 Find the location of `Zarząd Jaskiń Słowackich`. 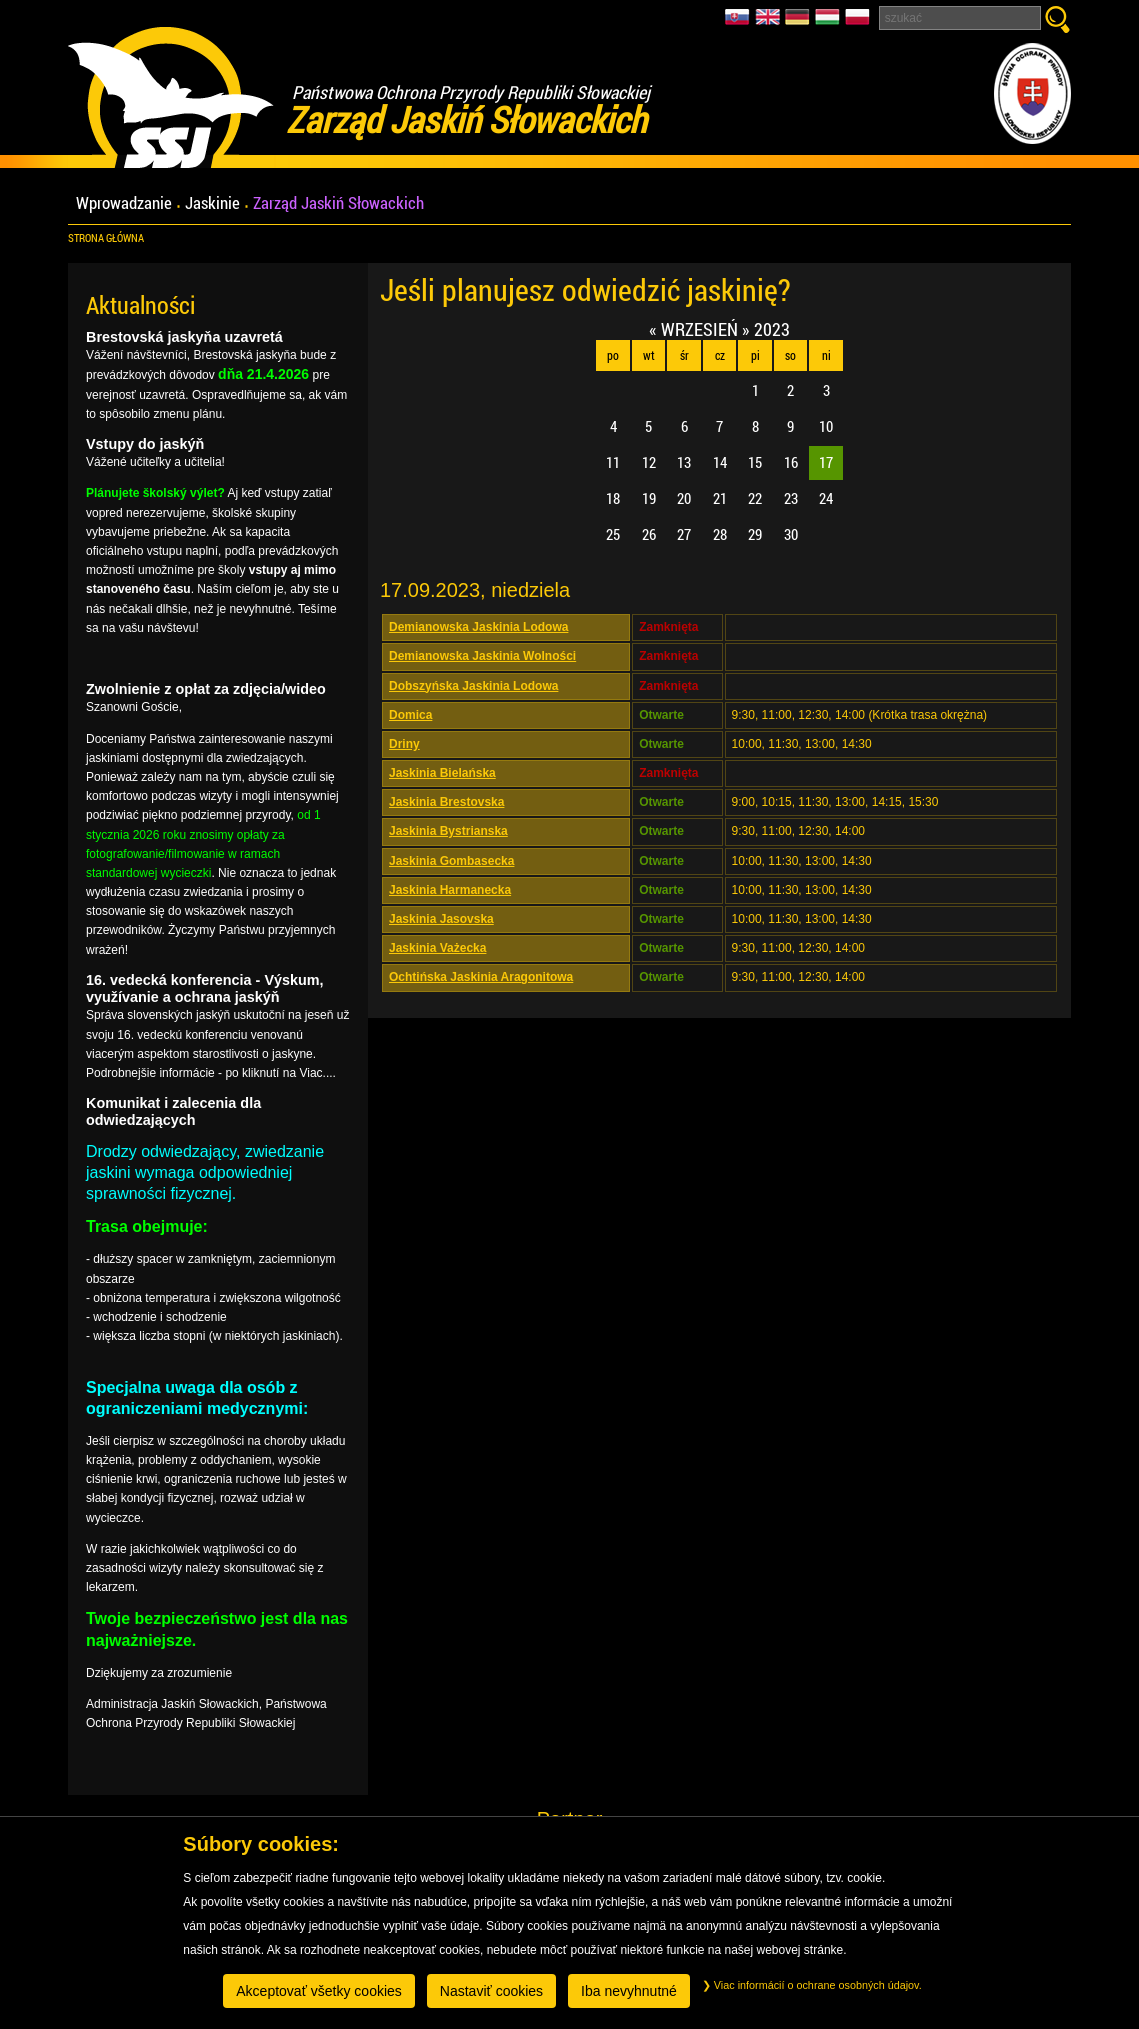

Zarząd Jaskiń Słowackich is located at coordinates (338, 203).